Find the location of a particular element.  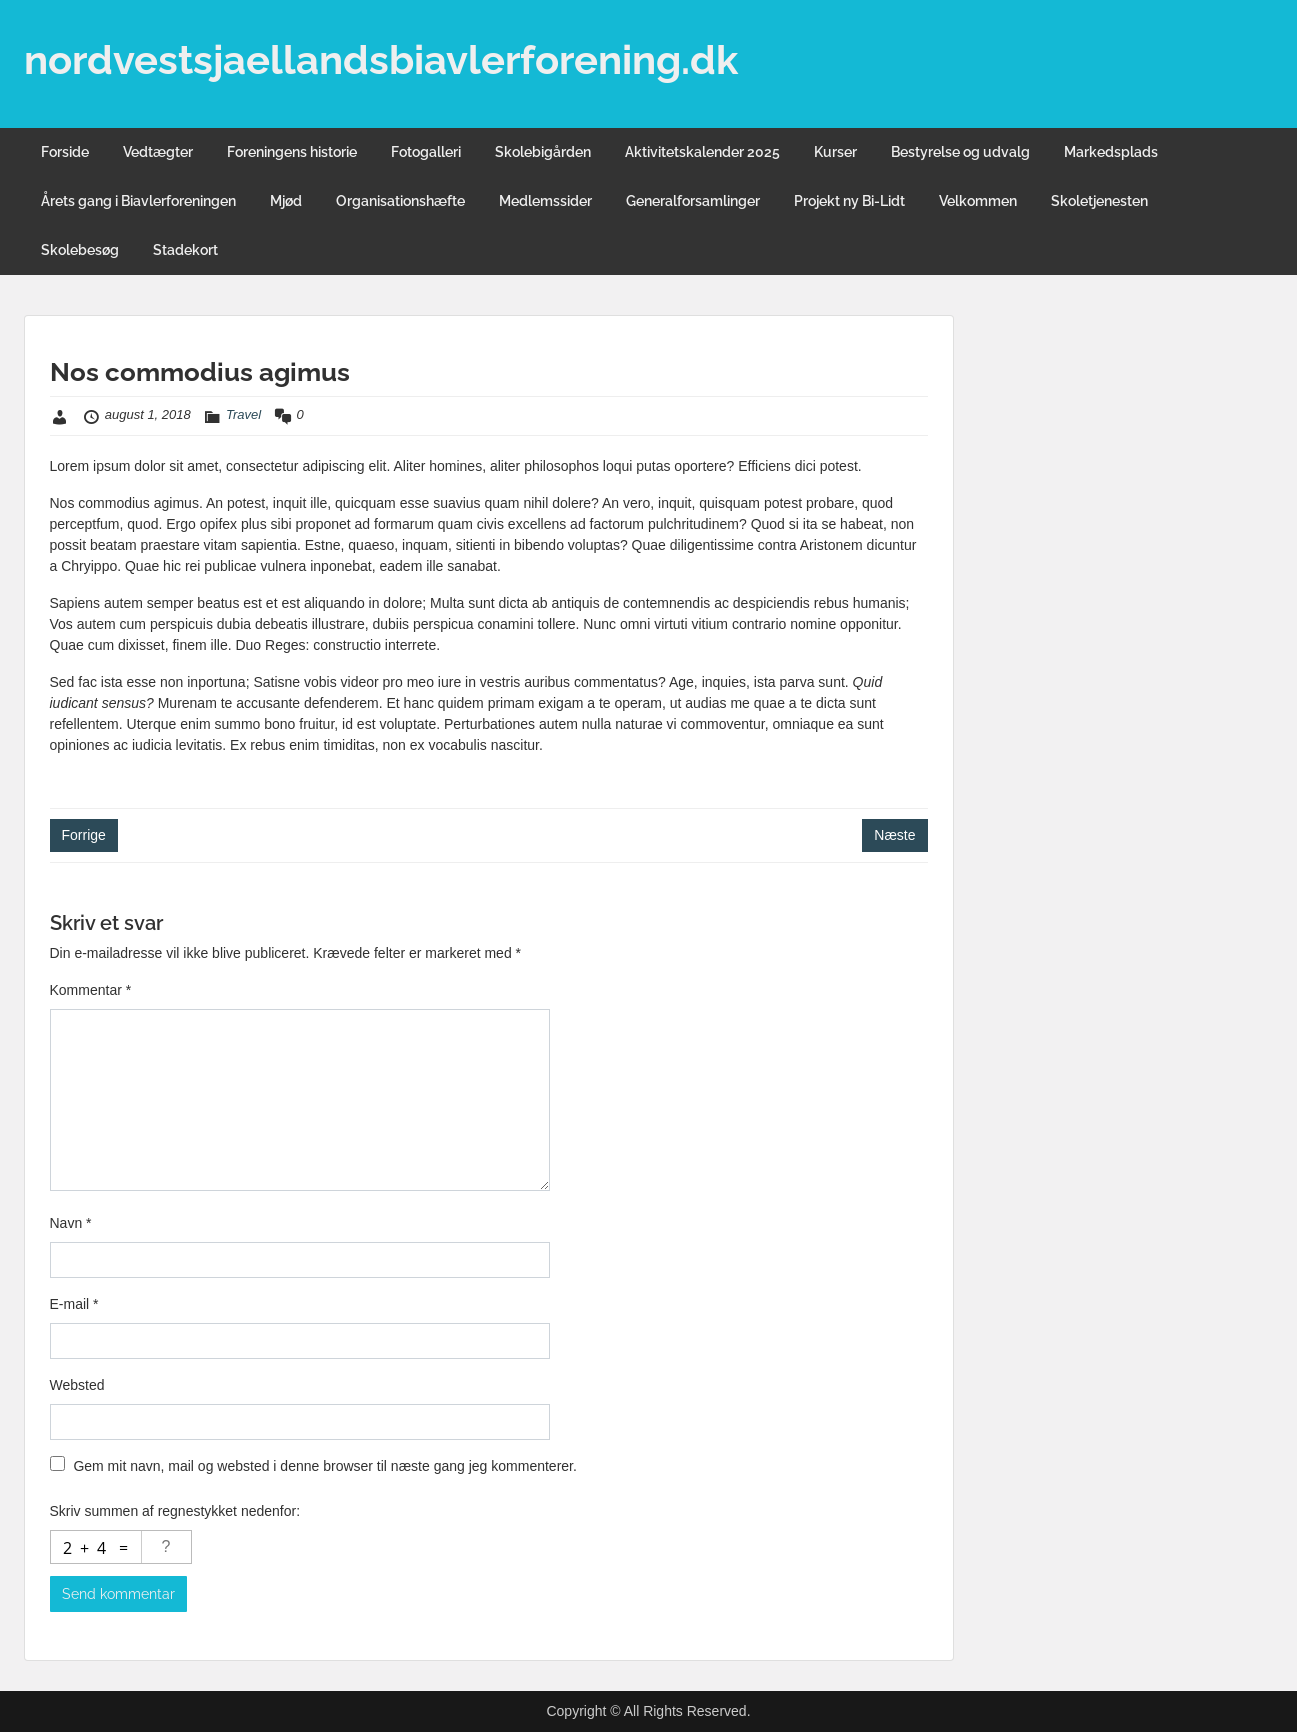

Websted is located at coordinates (77, 1385).